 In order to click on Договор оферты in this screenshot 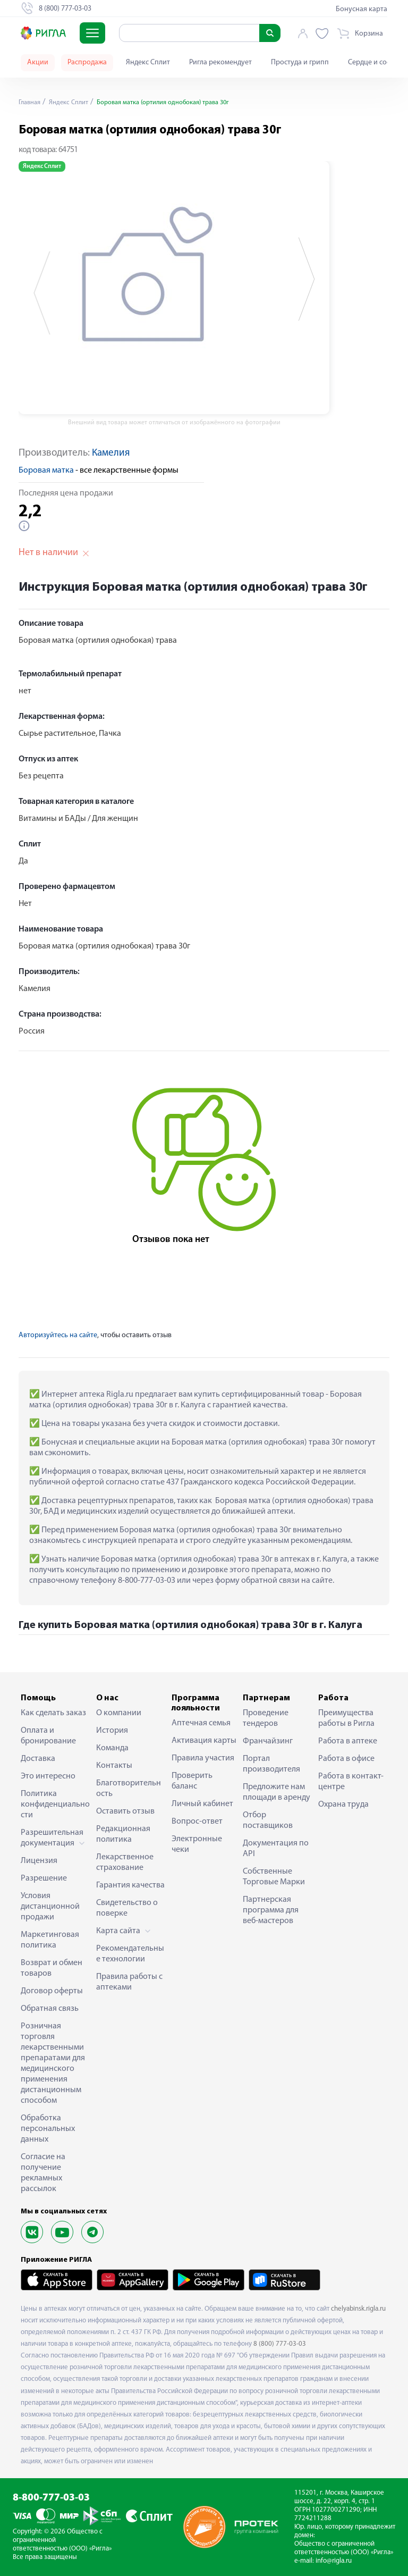, I will do `click(52, 1991)`.